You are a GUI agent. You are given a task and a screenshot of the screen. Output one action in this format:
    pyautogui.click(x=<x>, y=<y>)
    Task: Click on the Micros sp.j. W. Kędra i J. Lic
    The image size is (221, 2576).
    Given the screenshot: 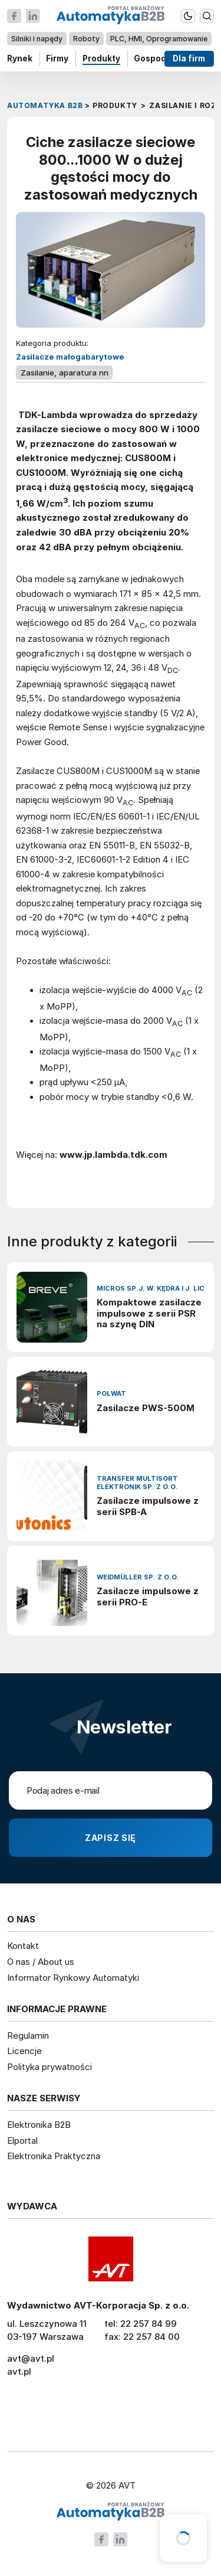 What is the action you would take?
    pyautogui.click(x=150, y=1288)
    